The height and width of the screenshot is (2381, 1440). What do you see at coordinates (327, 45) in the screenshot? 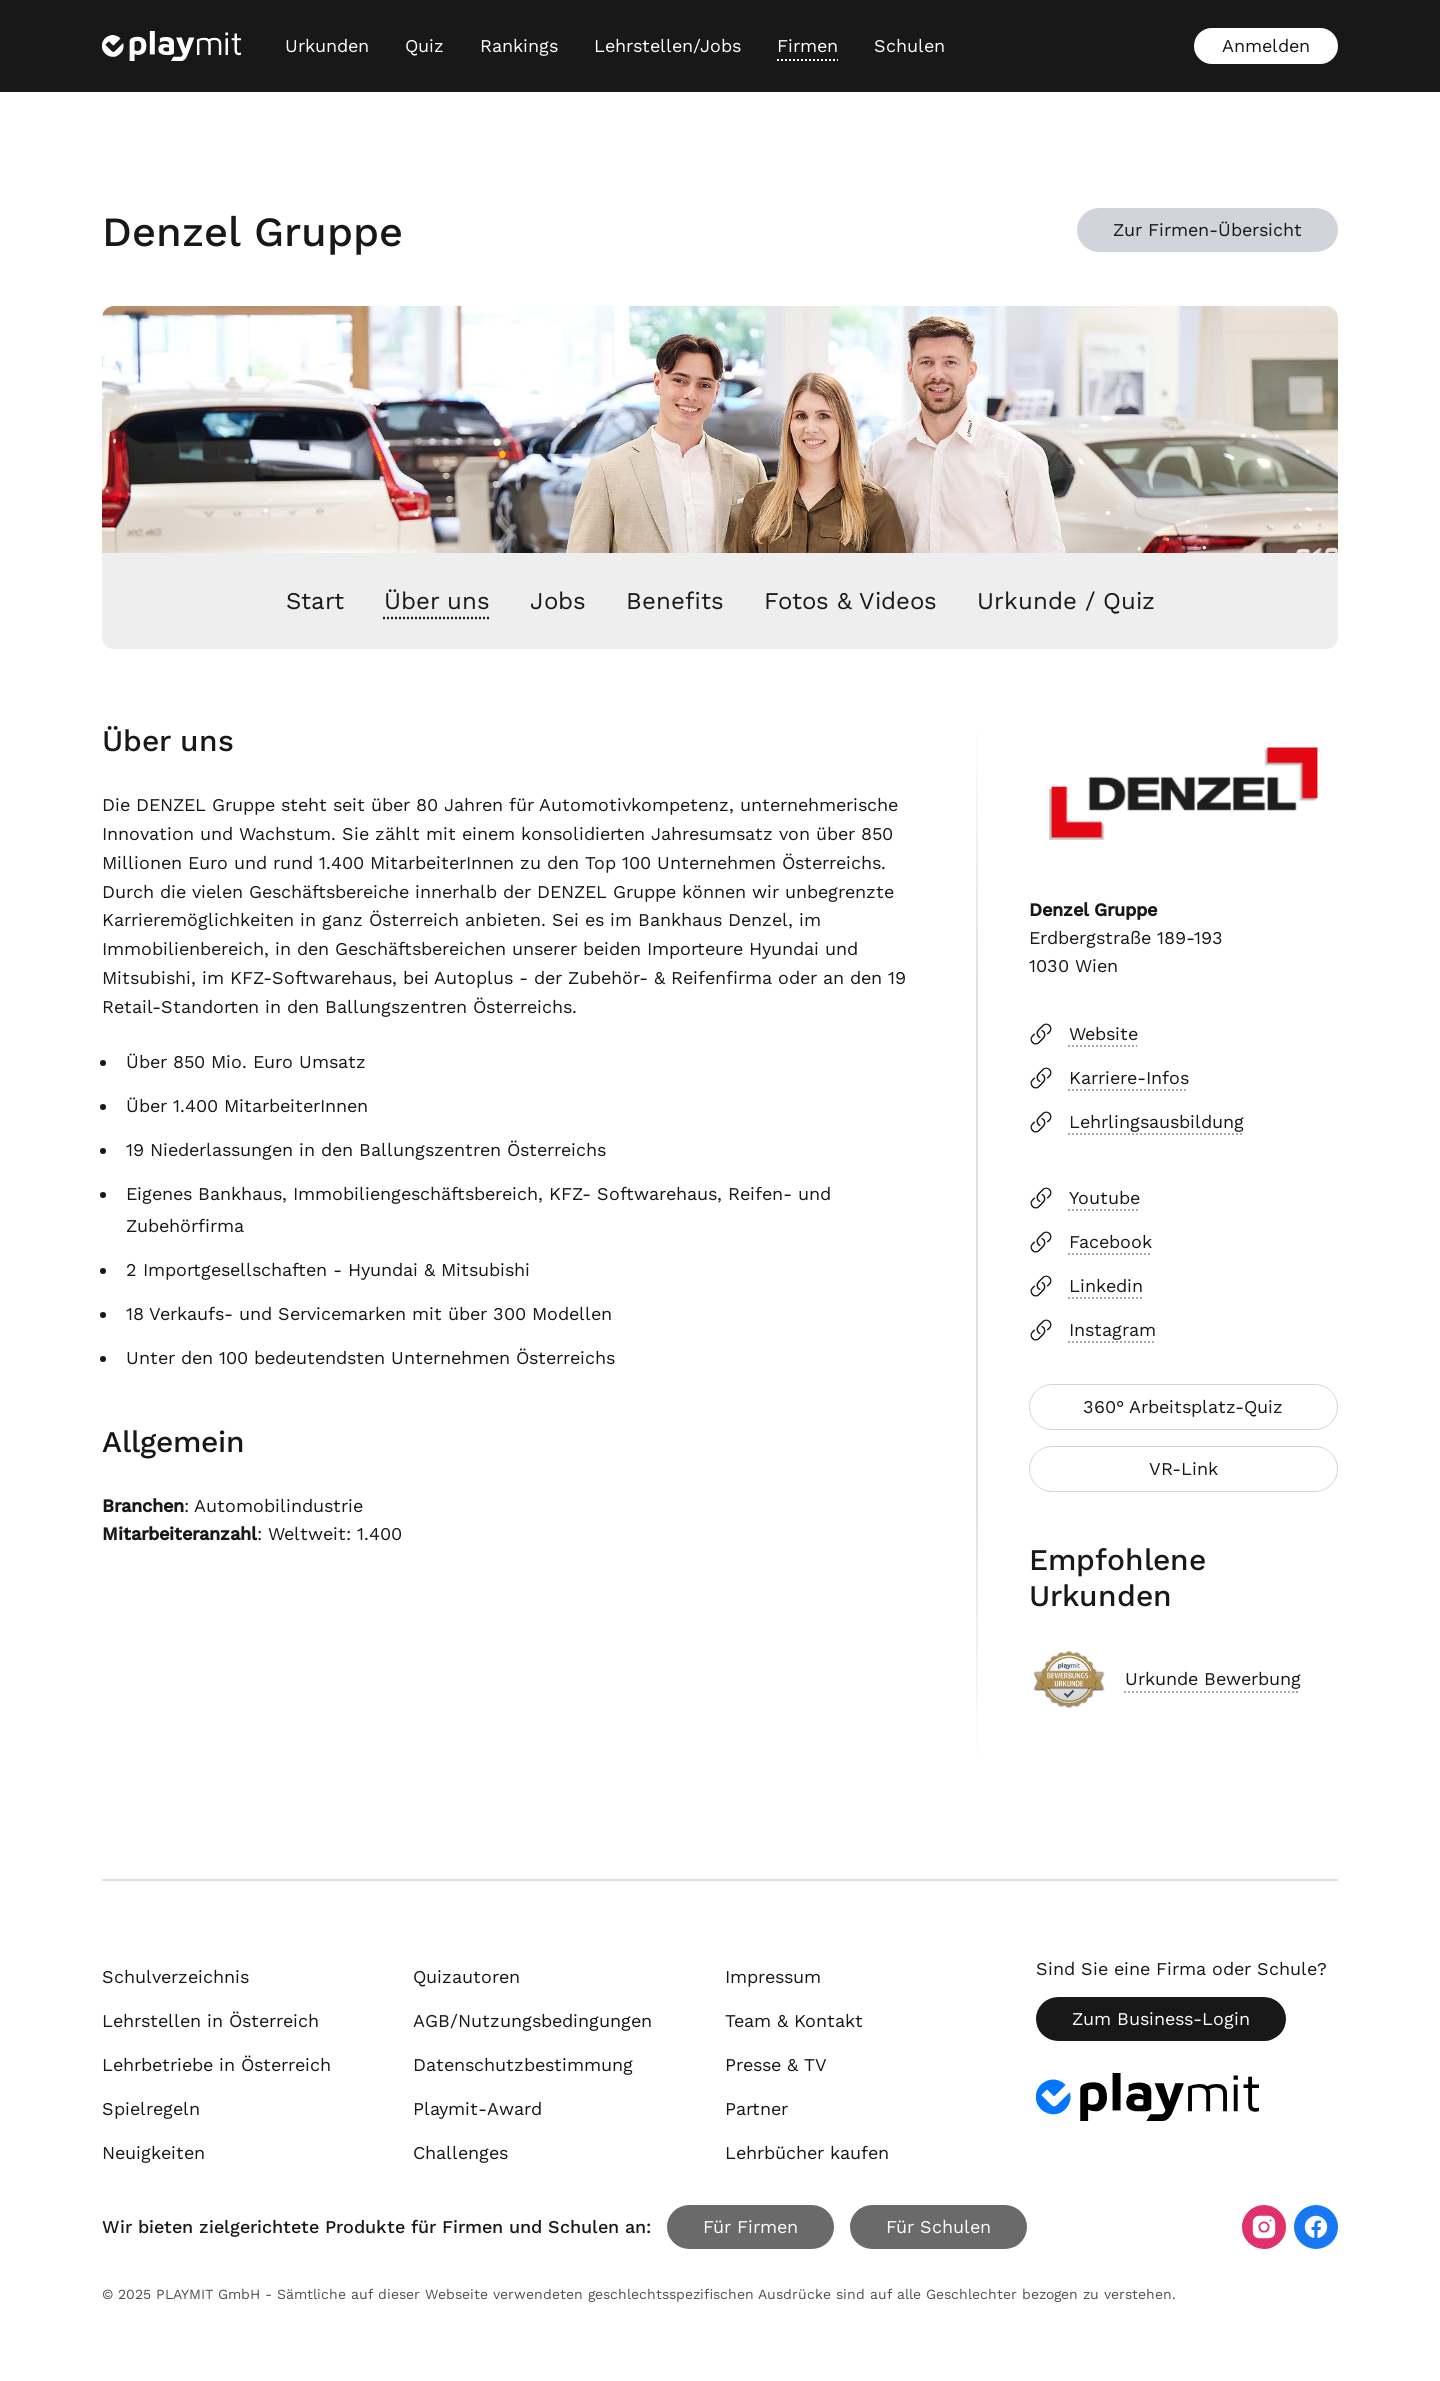
I see `Urkunden` at bounding box center [327, 45].